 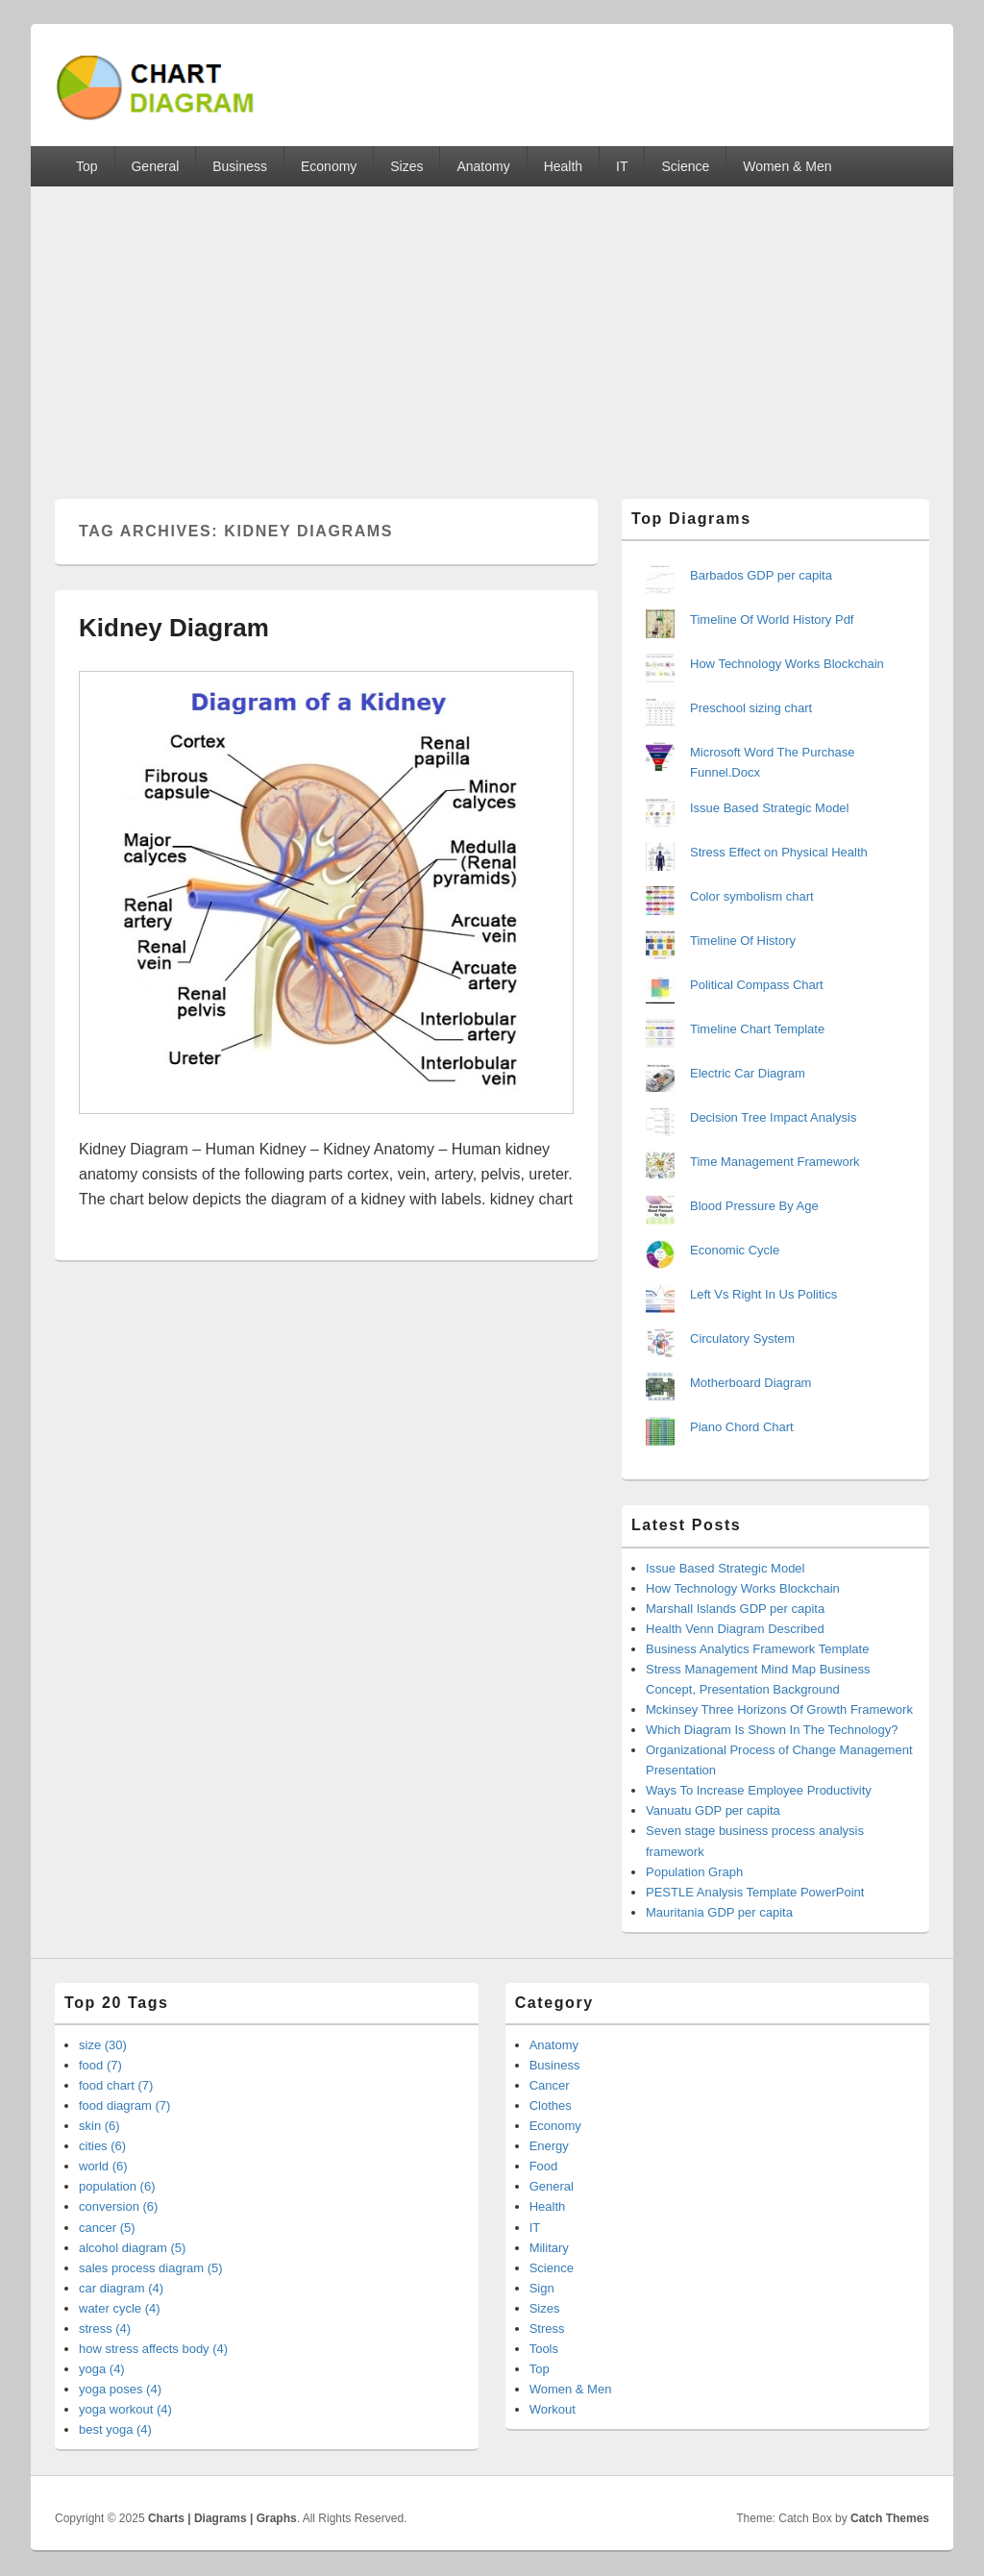 I want to click on food chart (7), so click(x=116, y=2085).